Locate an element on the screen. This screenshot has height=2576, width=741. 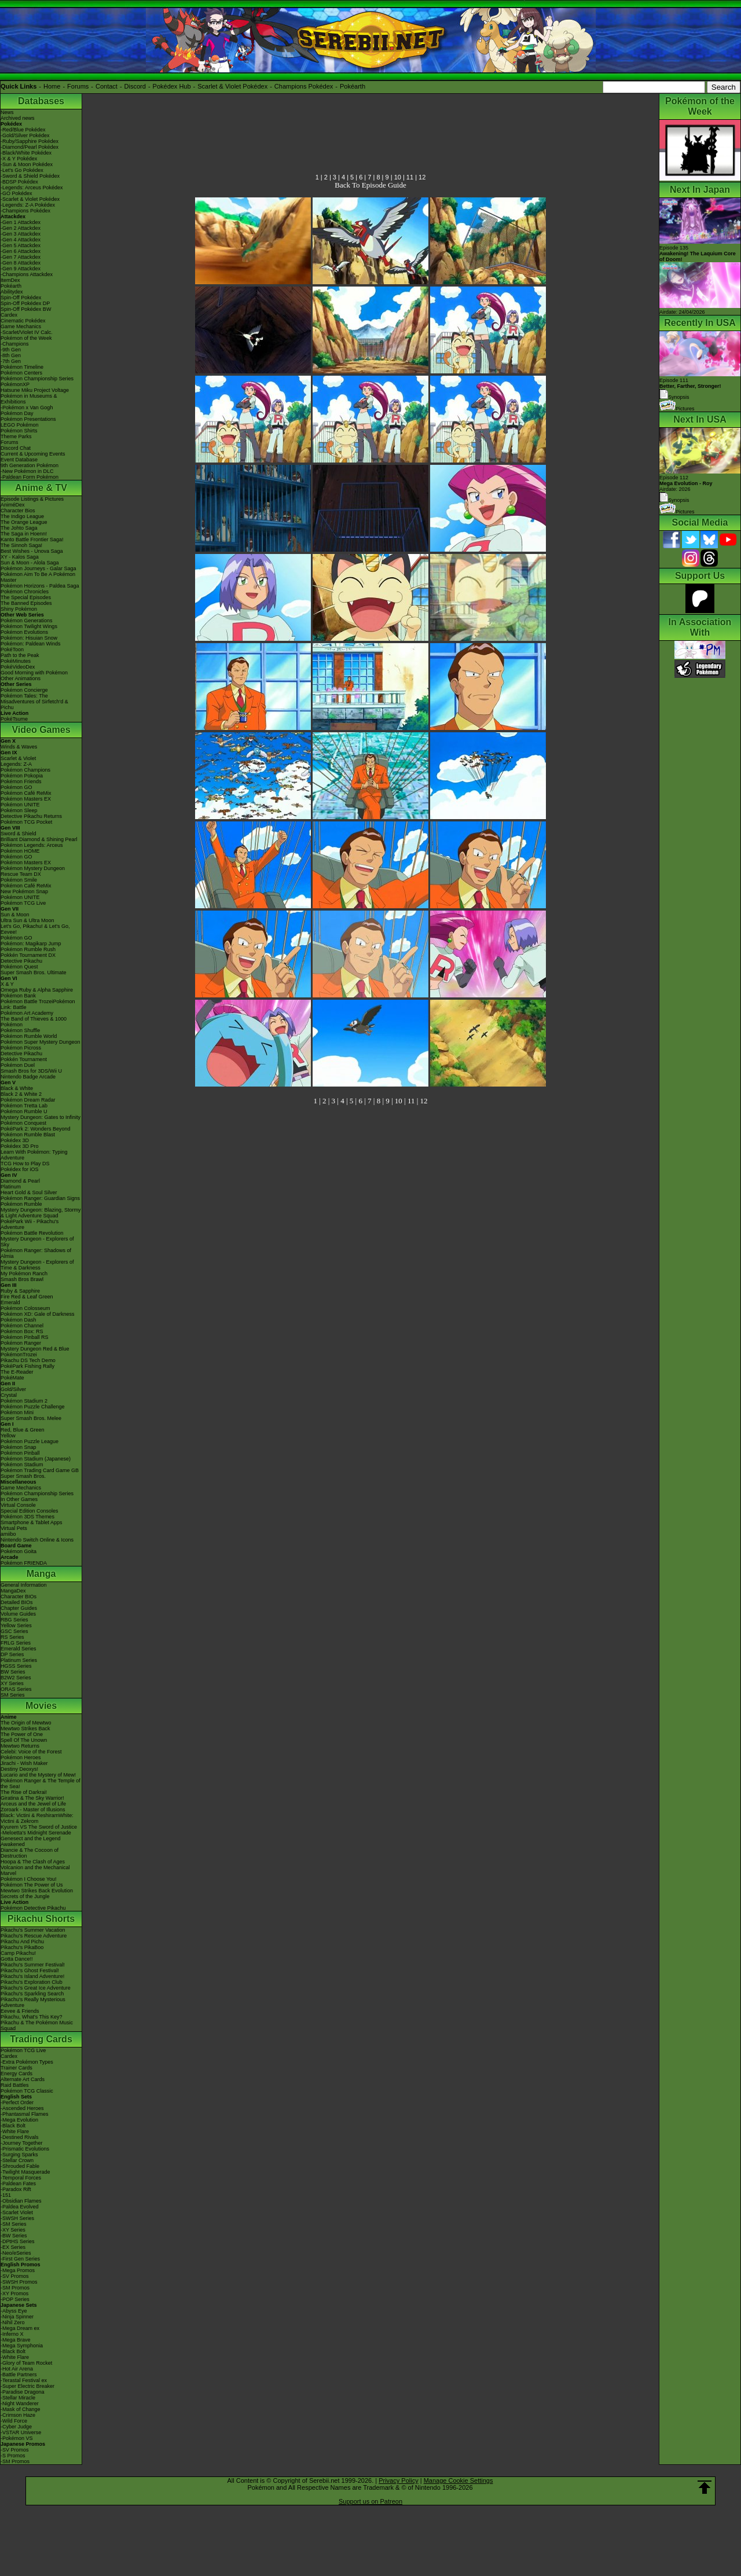
Pokémon Champions is located at coordinates (25, 770).